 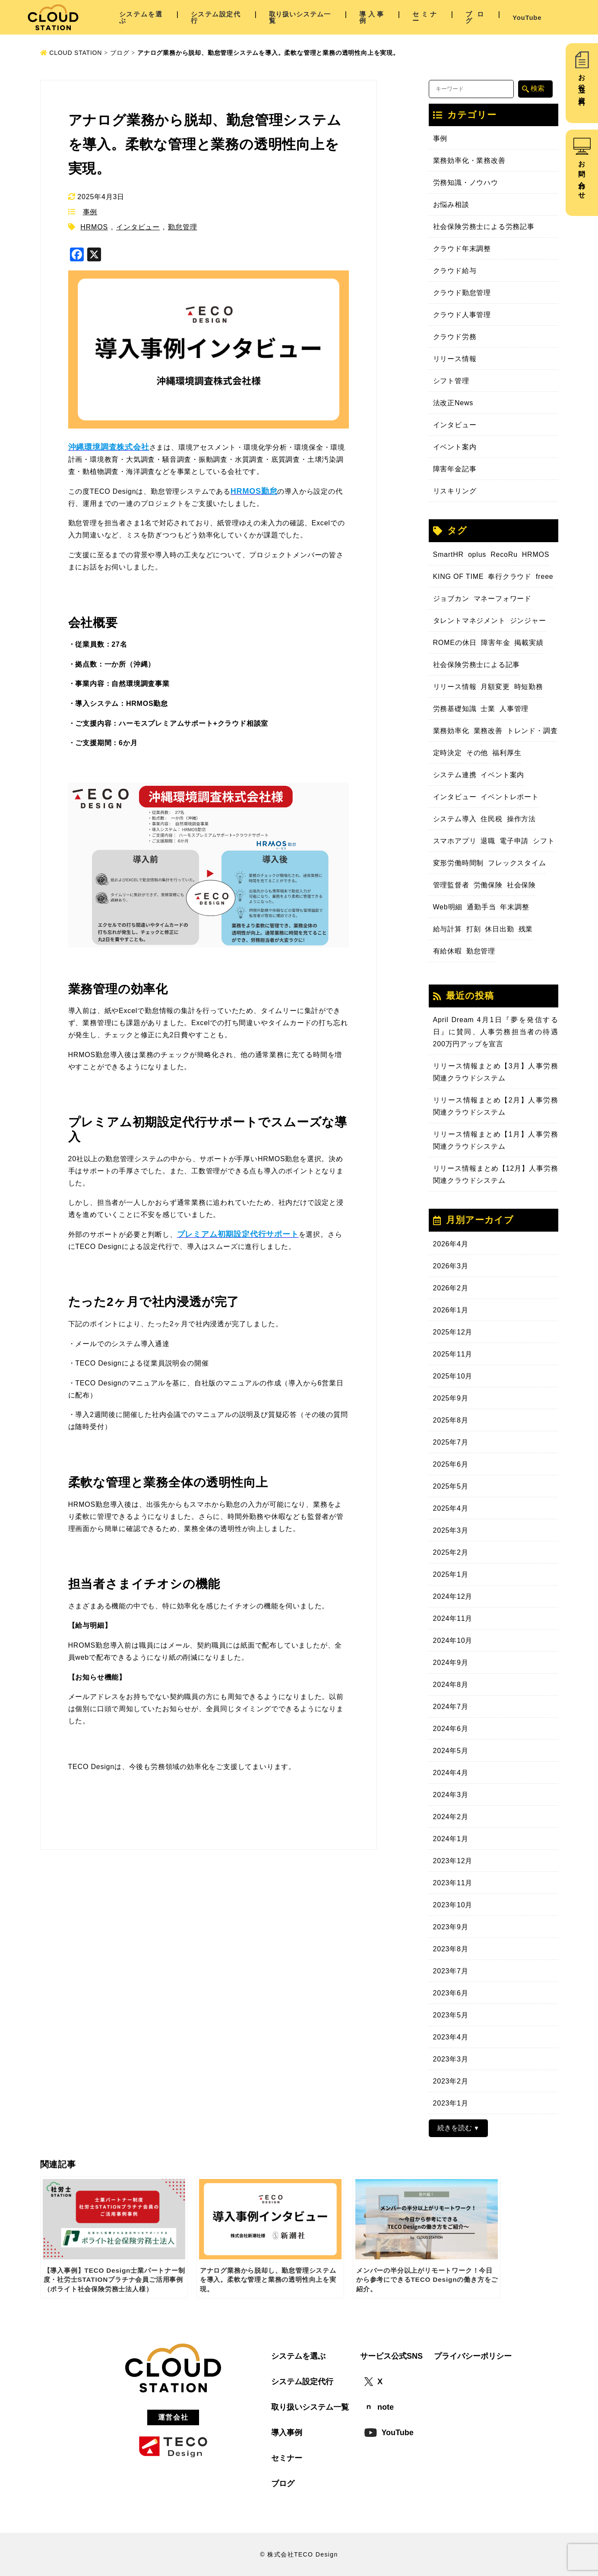 I want to click on 2024年9月, so click(x=450, y=1662).